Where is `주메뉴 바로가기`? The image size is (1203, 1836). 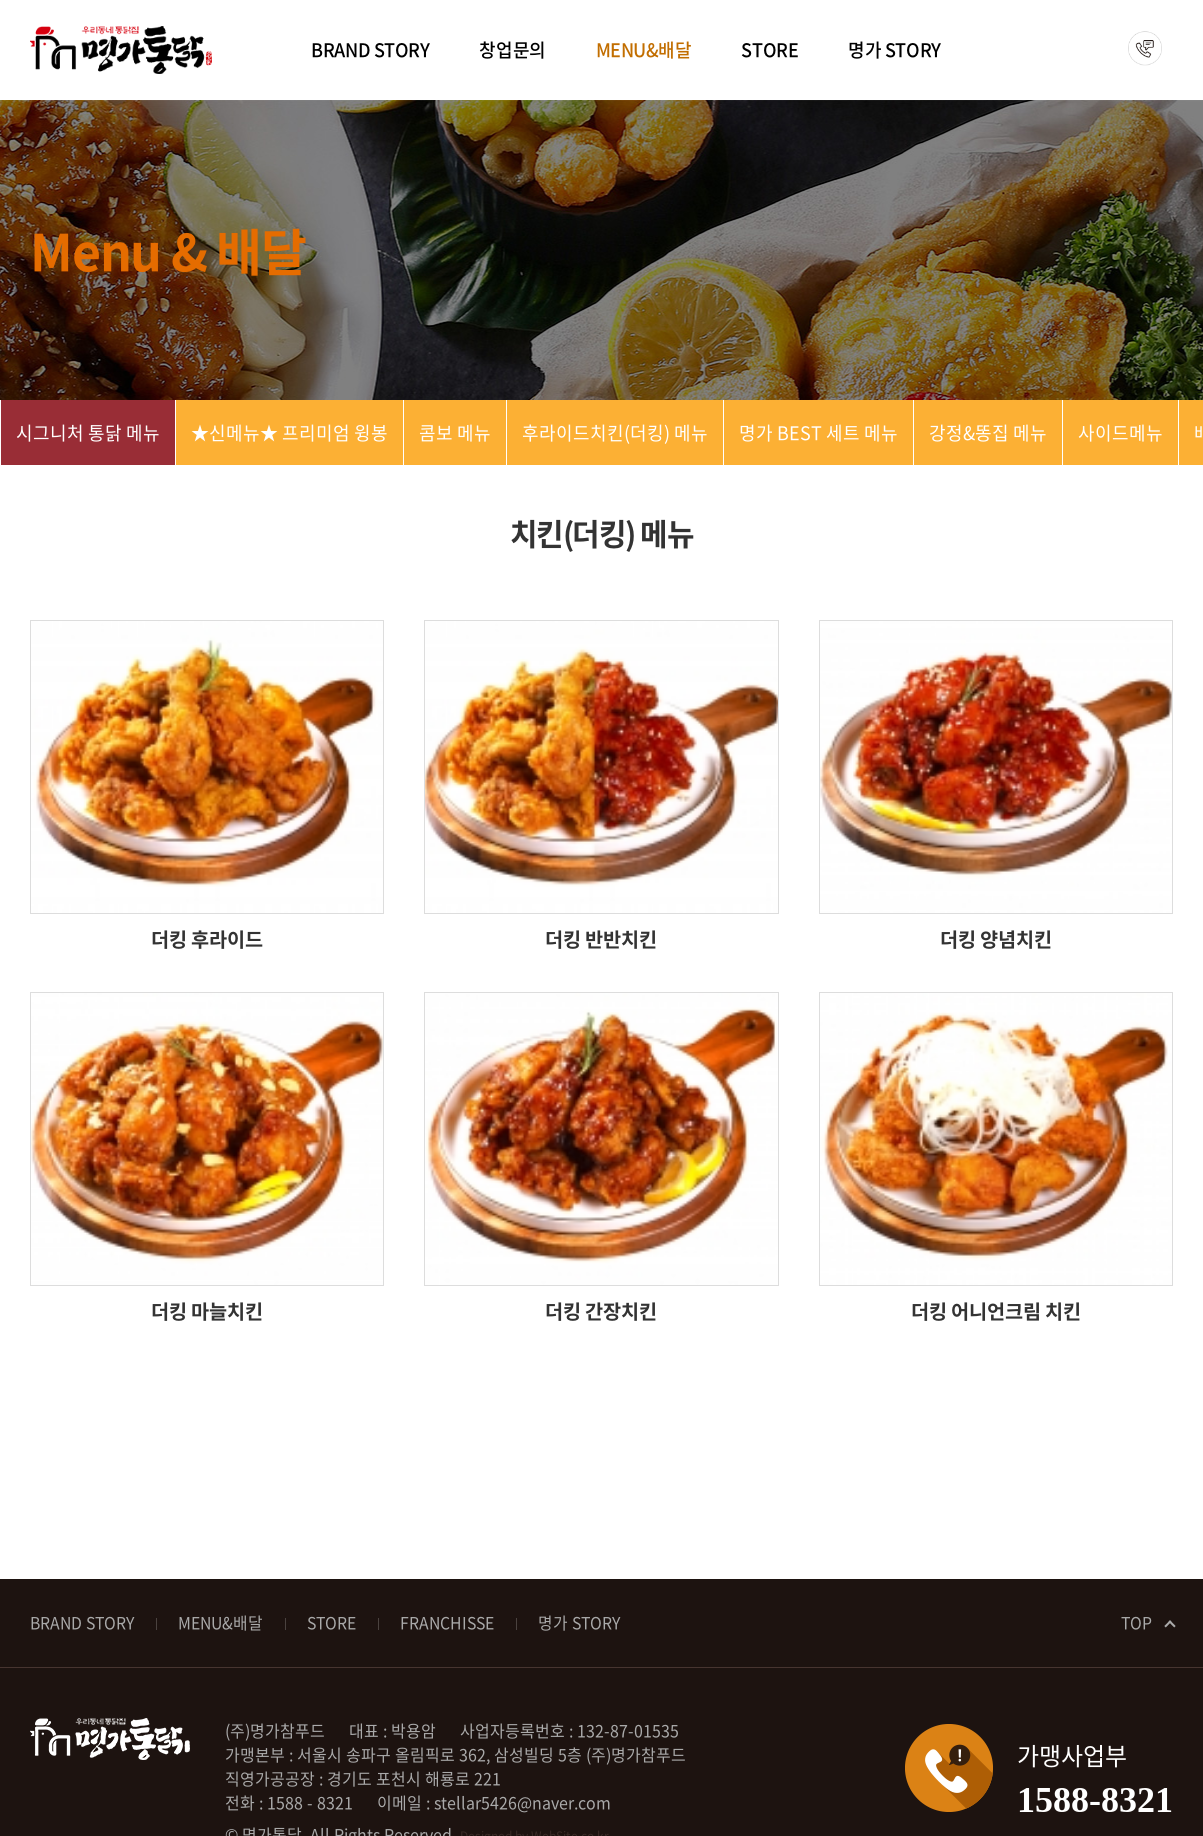 주메뉴 바로가기 is located at coordinates (0, 0).